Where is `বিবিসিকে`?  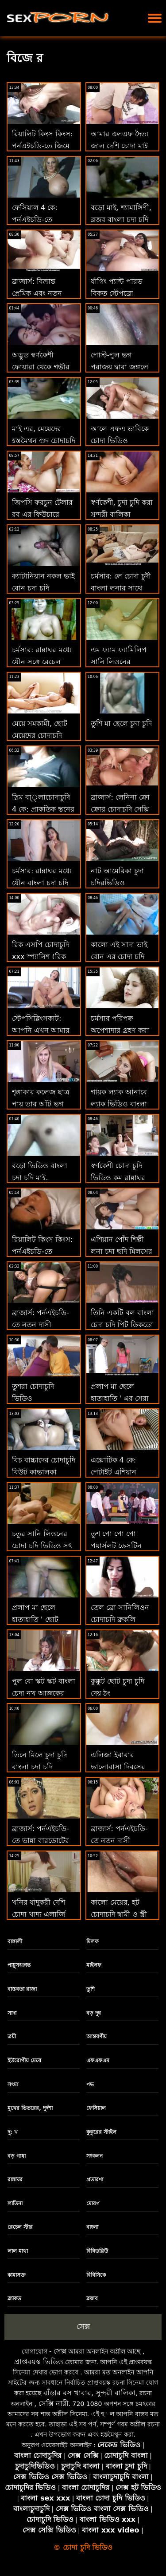
বিবিসিকে is located at coordinates (96, 2275).